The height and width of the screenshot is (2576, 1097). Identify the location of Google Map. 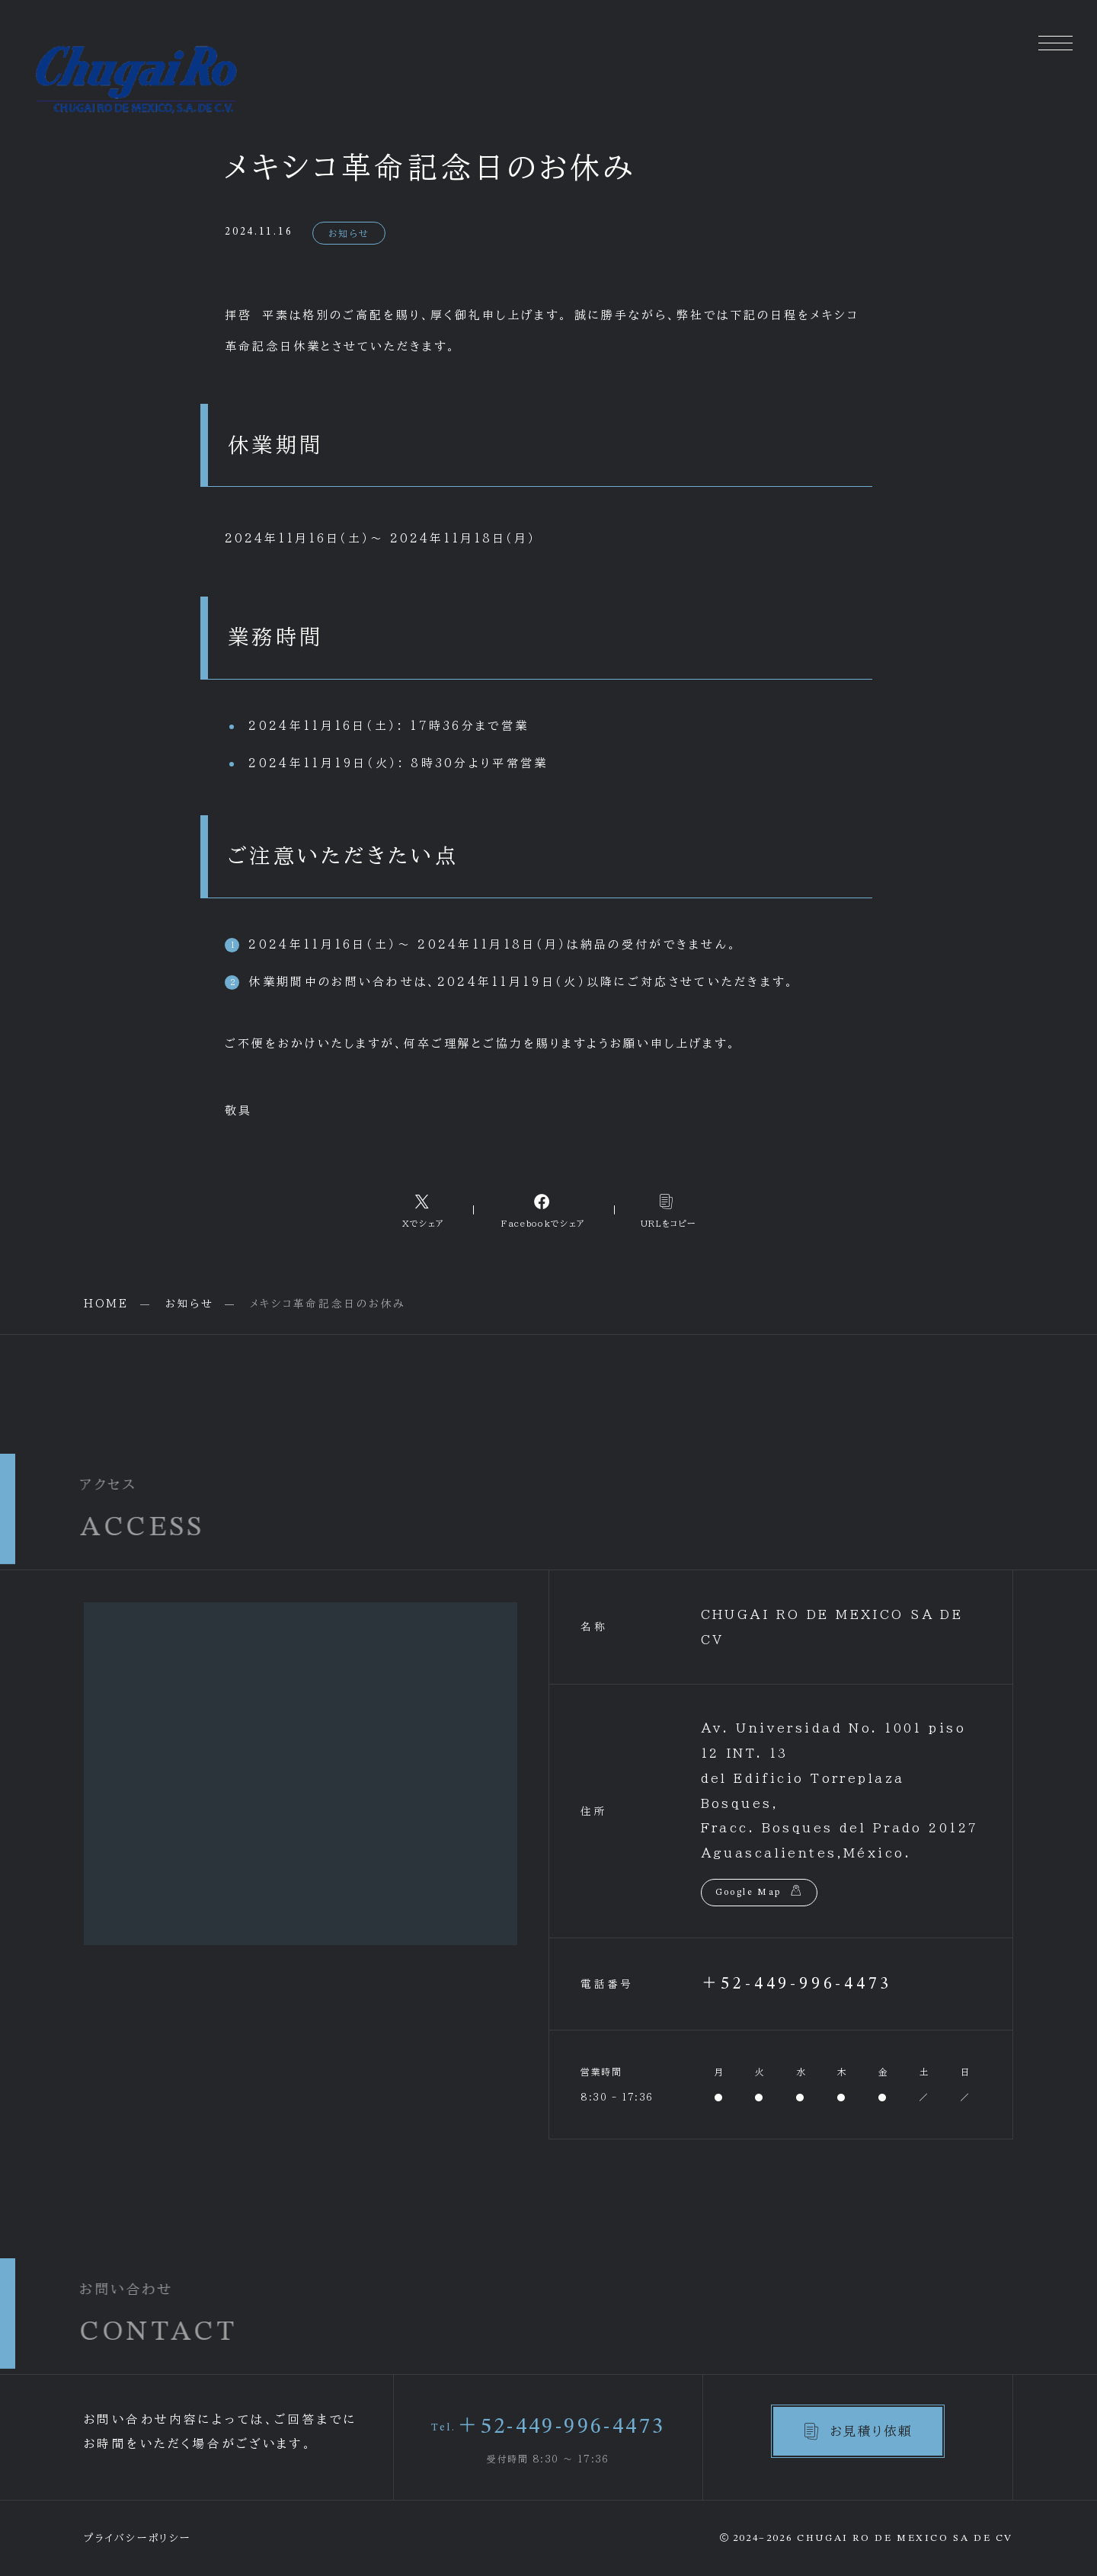
(748, 1892).